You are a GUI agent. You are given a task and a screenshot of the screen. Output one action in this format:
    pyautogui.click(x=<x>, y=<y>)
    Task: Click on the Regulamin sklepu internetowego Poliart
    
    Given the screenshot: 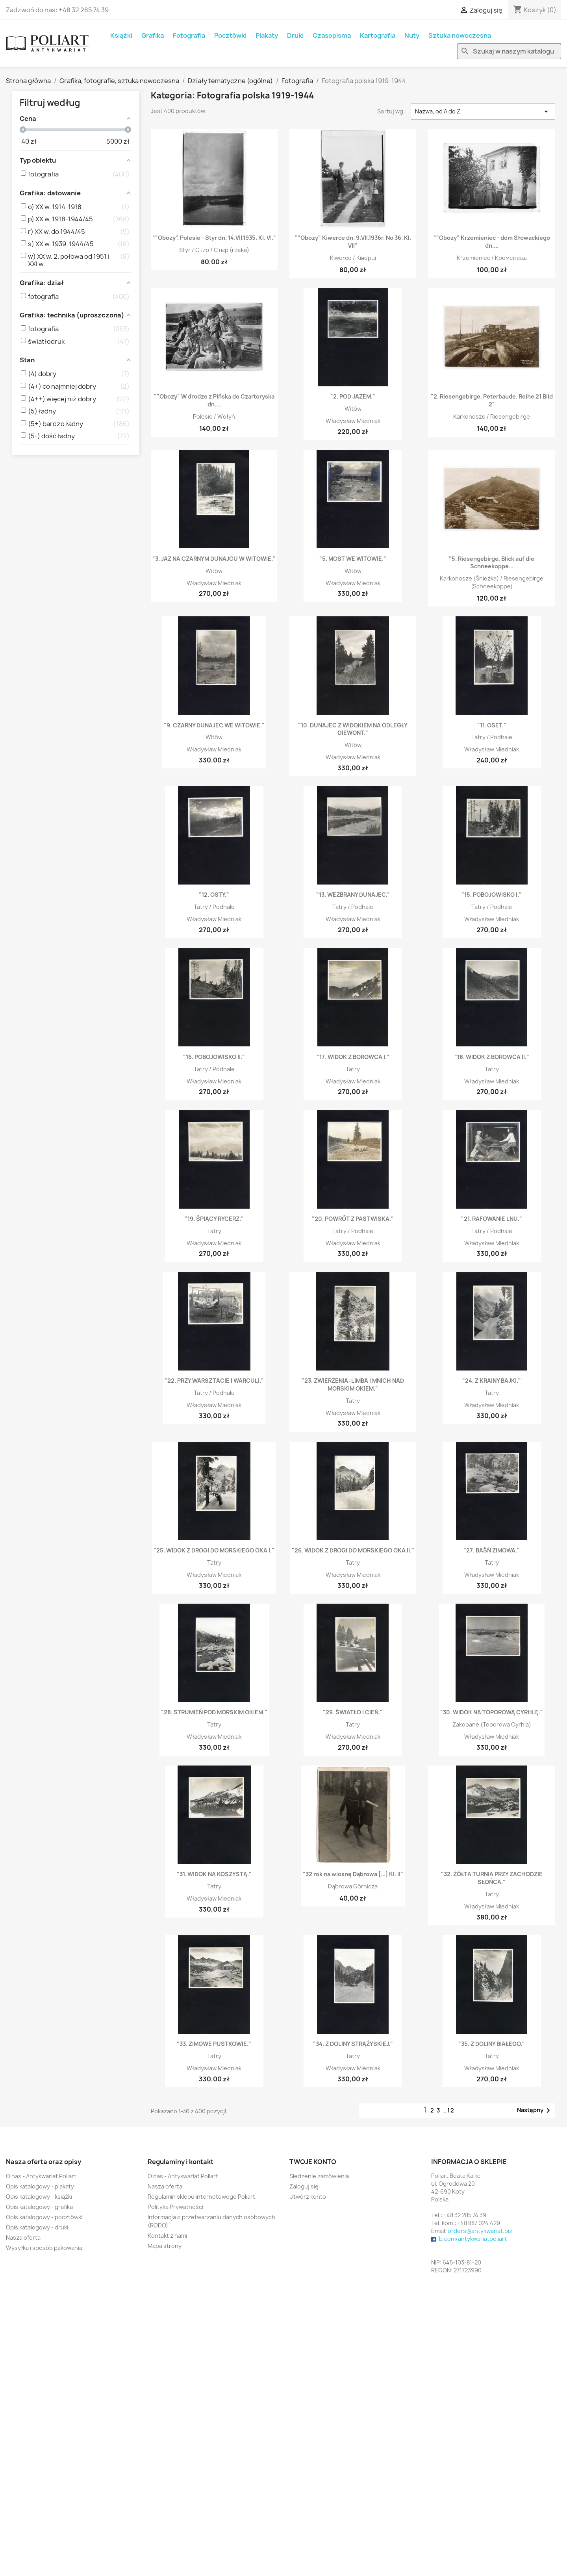 What is the action you would take?
    pyautogui.click(x=201, y=2196)
    